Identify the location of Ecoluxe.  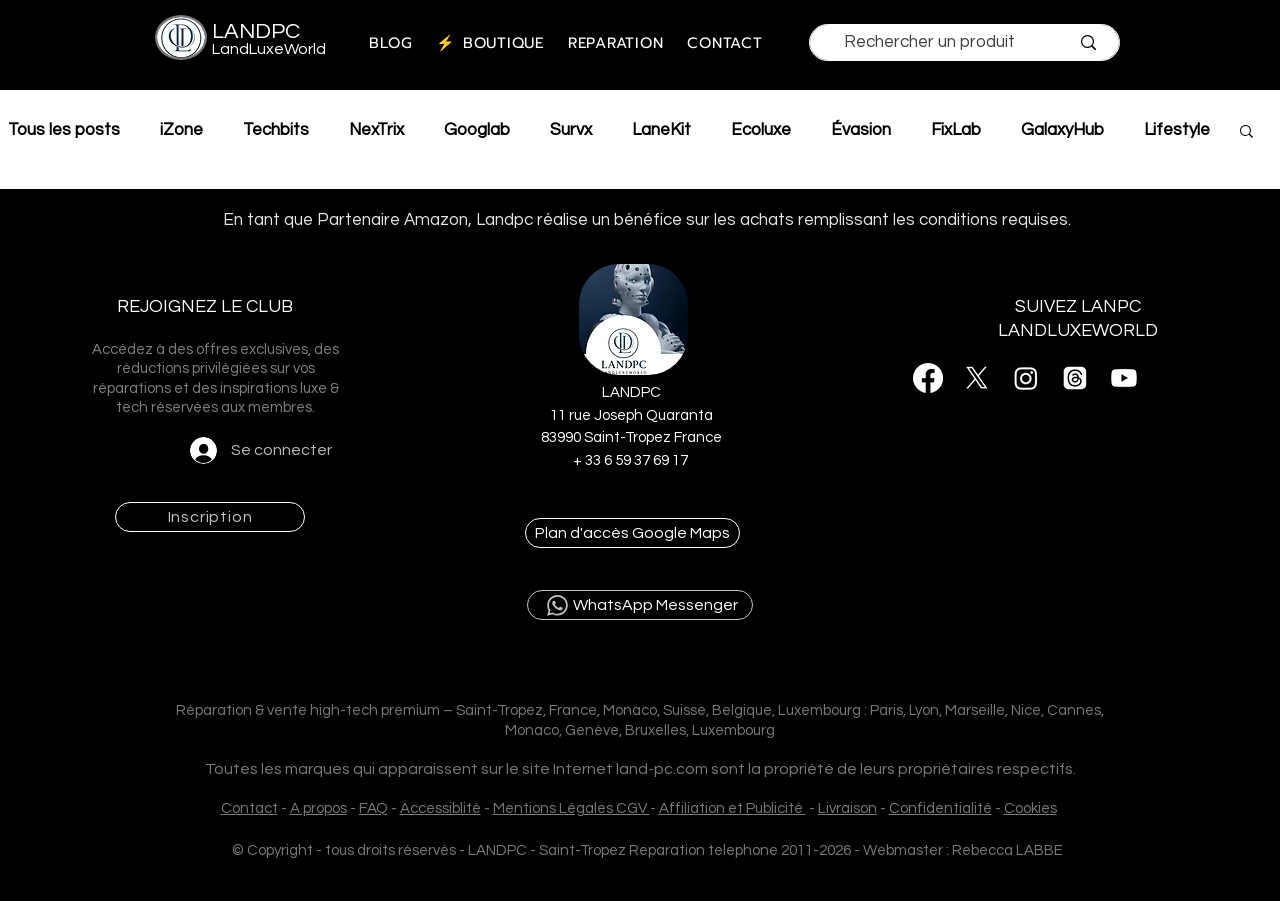
(761, 130).